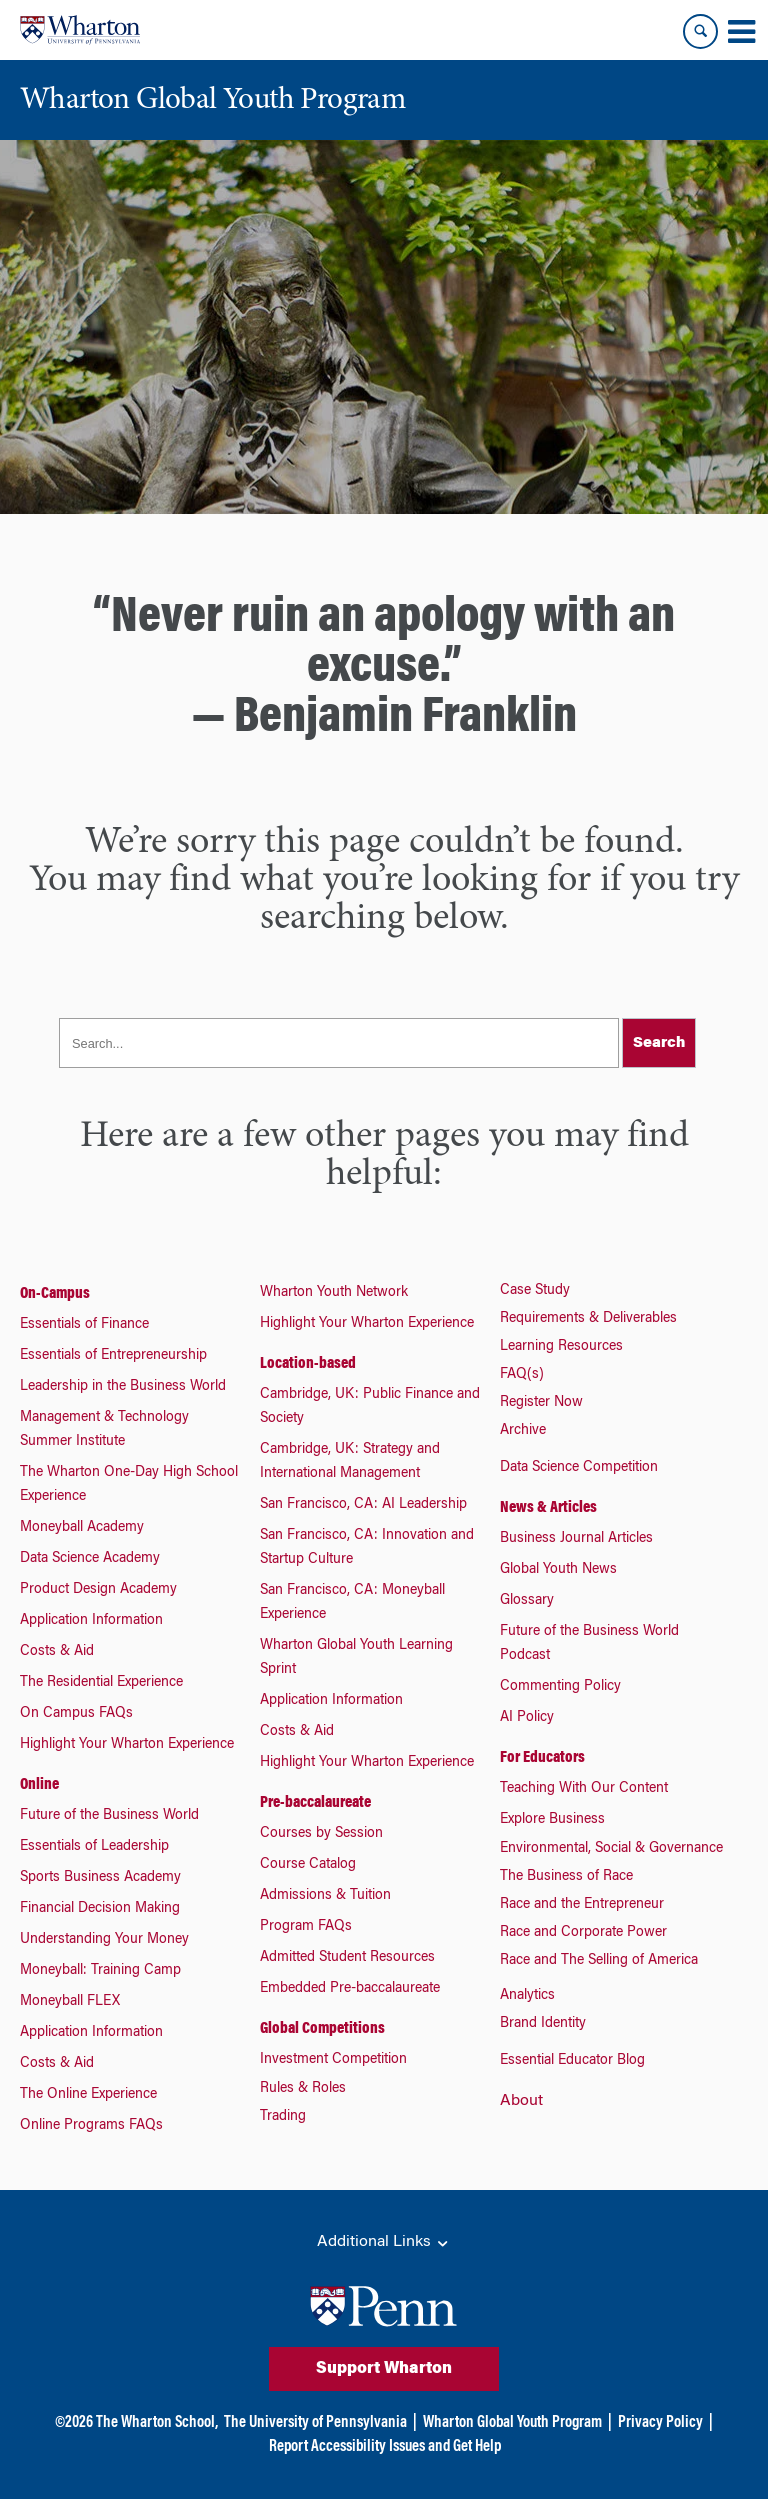 The height and width of the screenshot is (2499, 768). I want to click on The Business of Race, so click(566, 1877).